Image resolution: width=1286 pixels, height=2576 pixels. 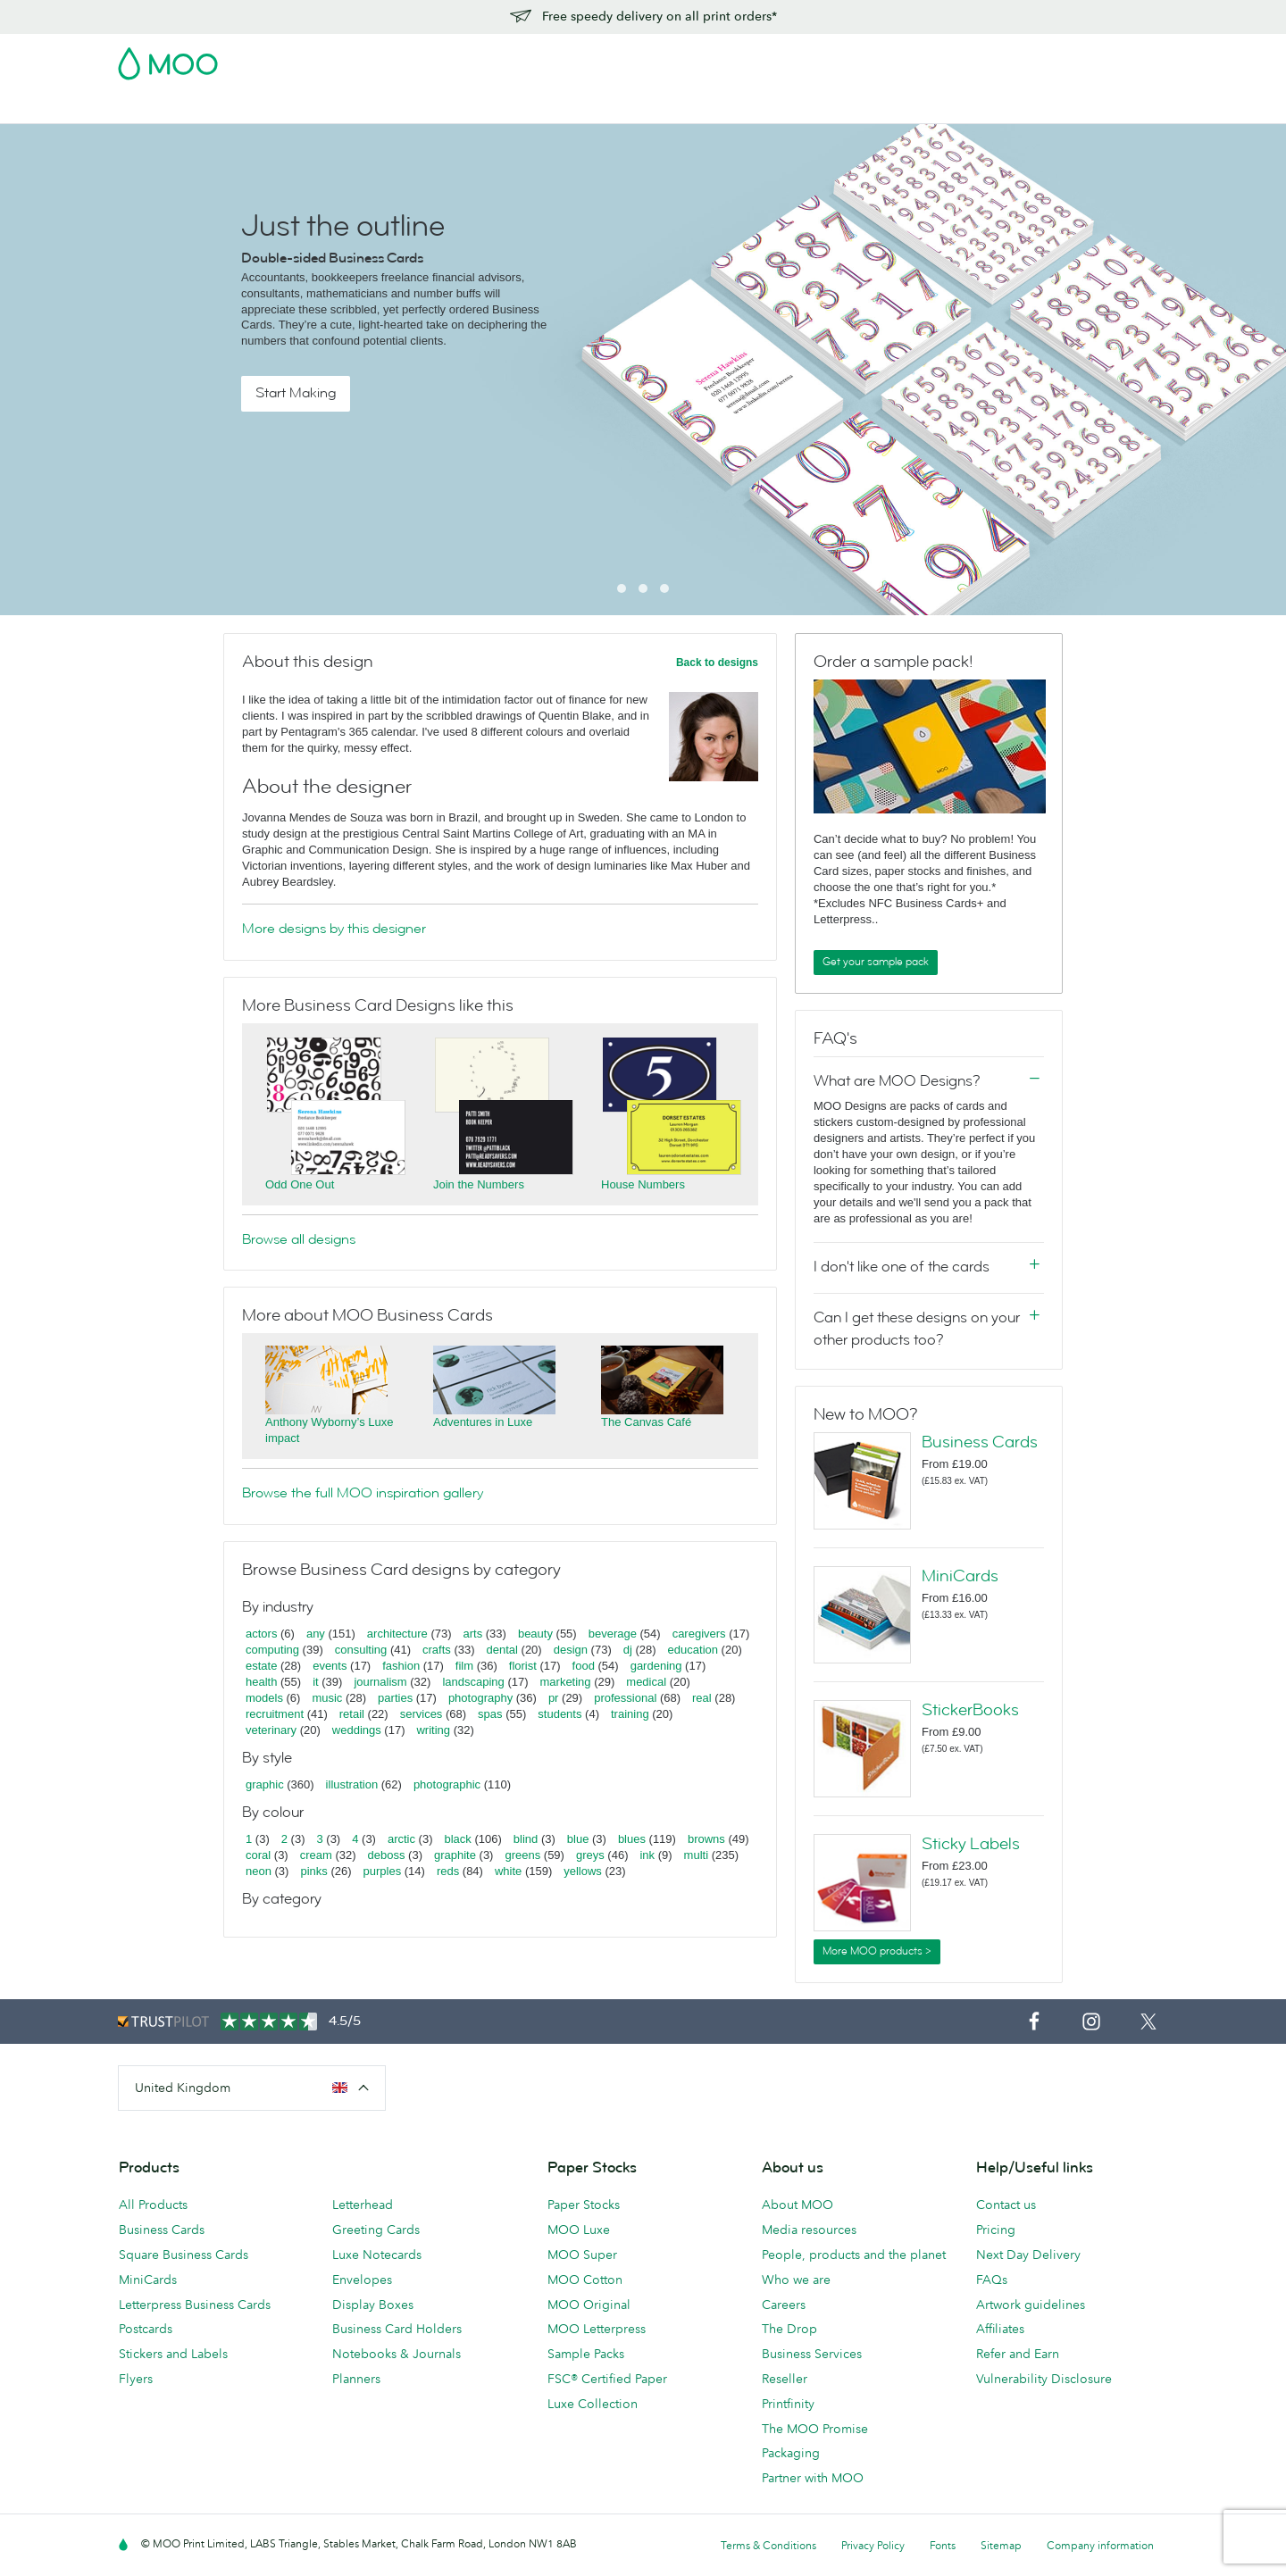 I want to click on writing, so click(x=433, y=1730).